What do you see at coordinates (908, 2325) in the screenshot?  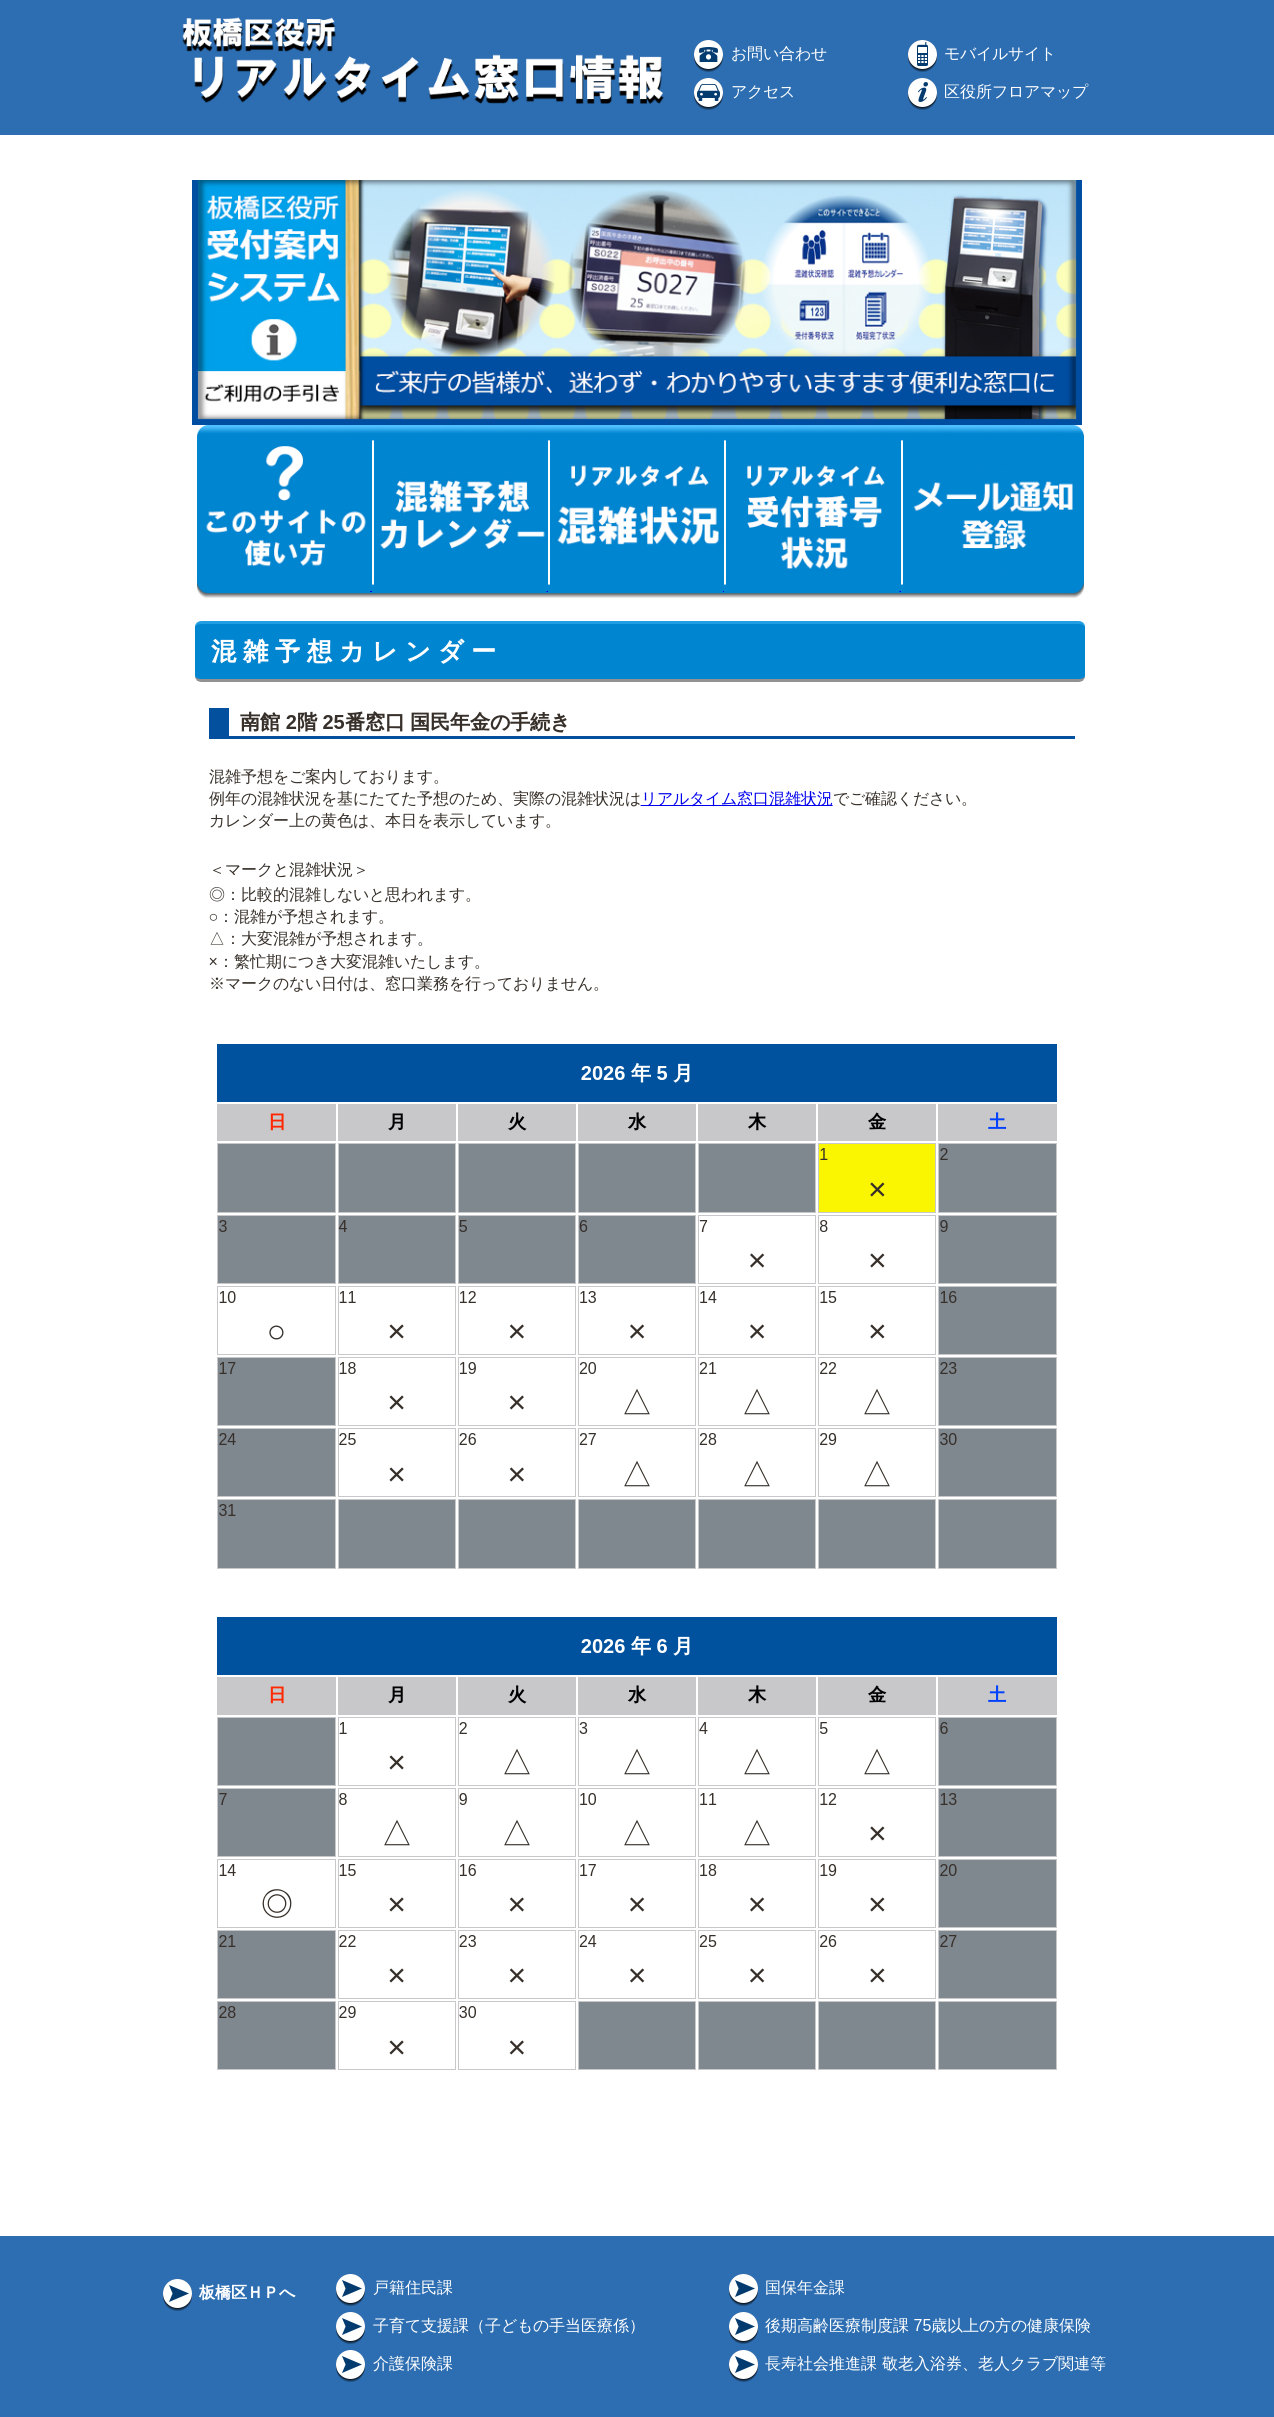 I see `後期高齢医療制度課 75歳以上の方の健康保険` at bounding box center [908, 2325].